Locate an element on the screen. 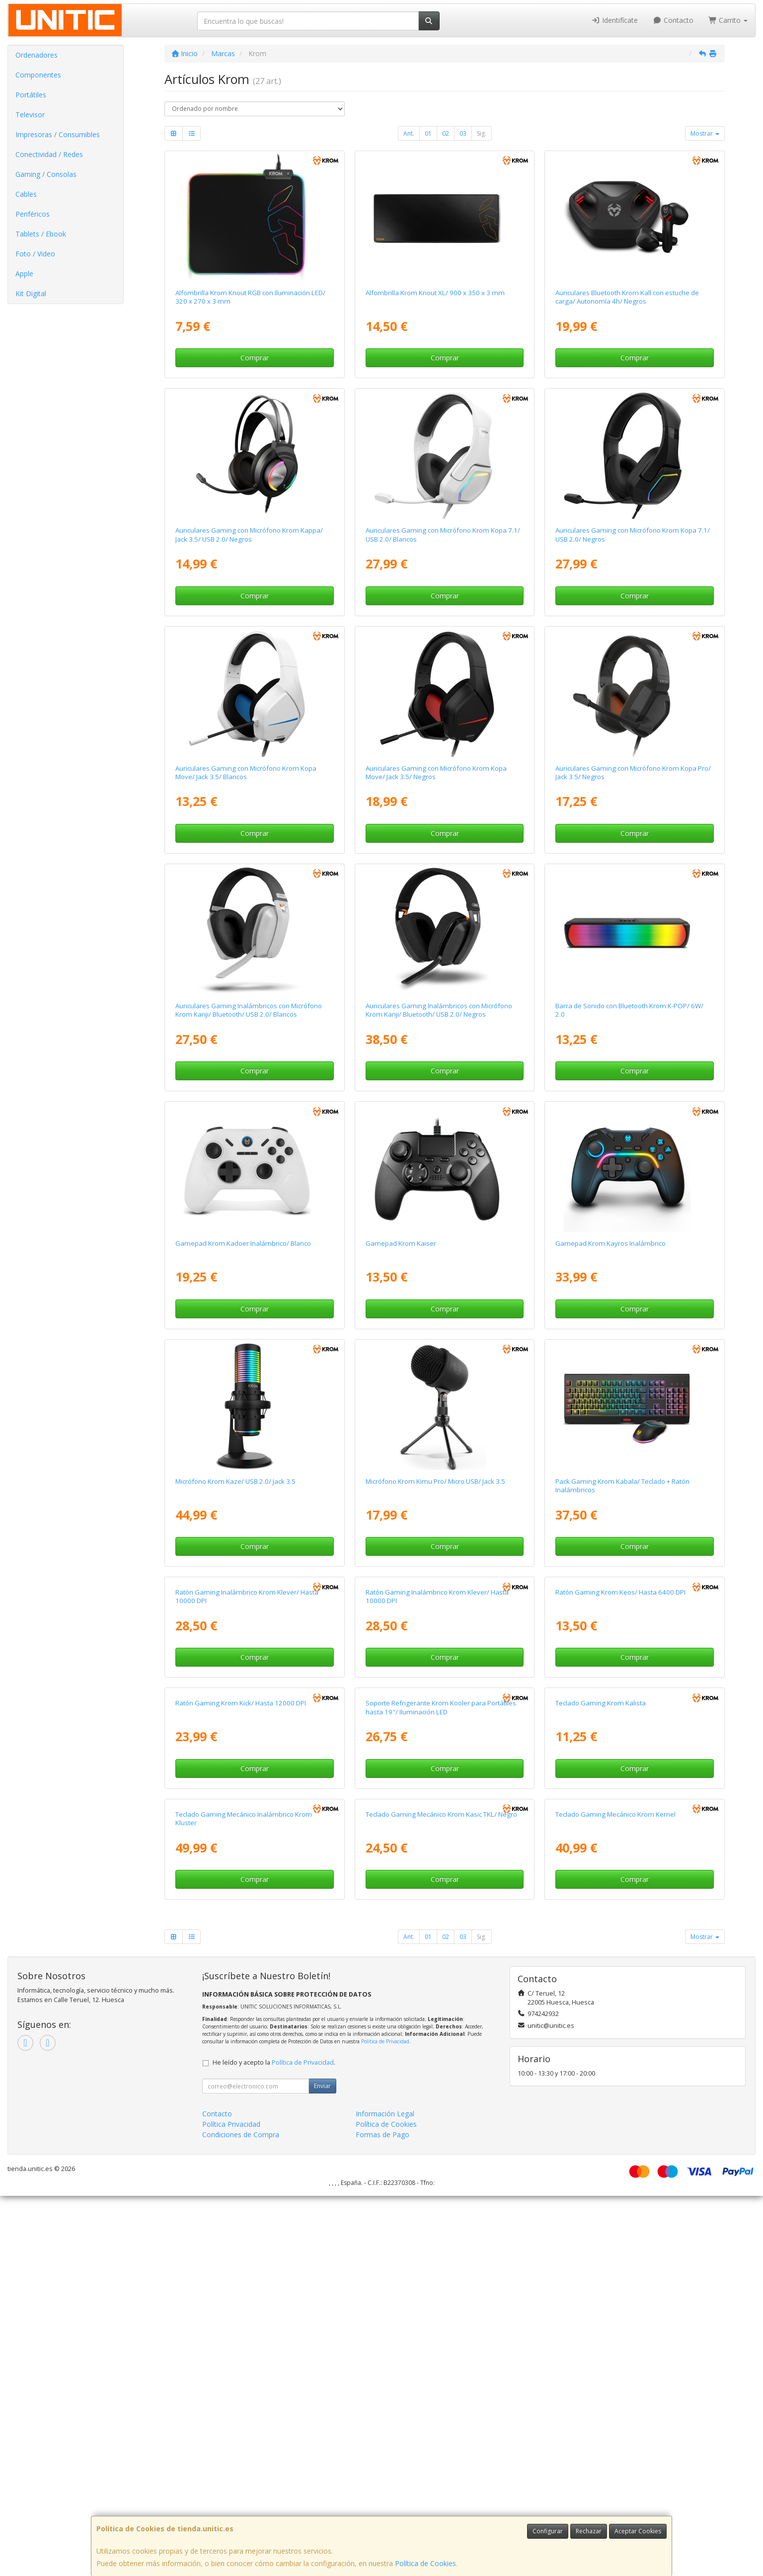  01 is located at coordinates (428, 133).